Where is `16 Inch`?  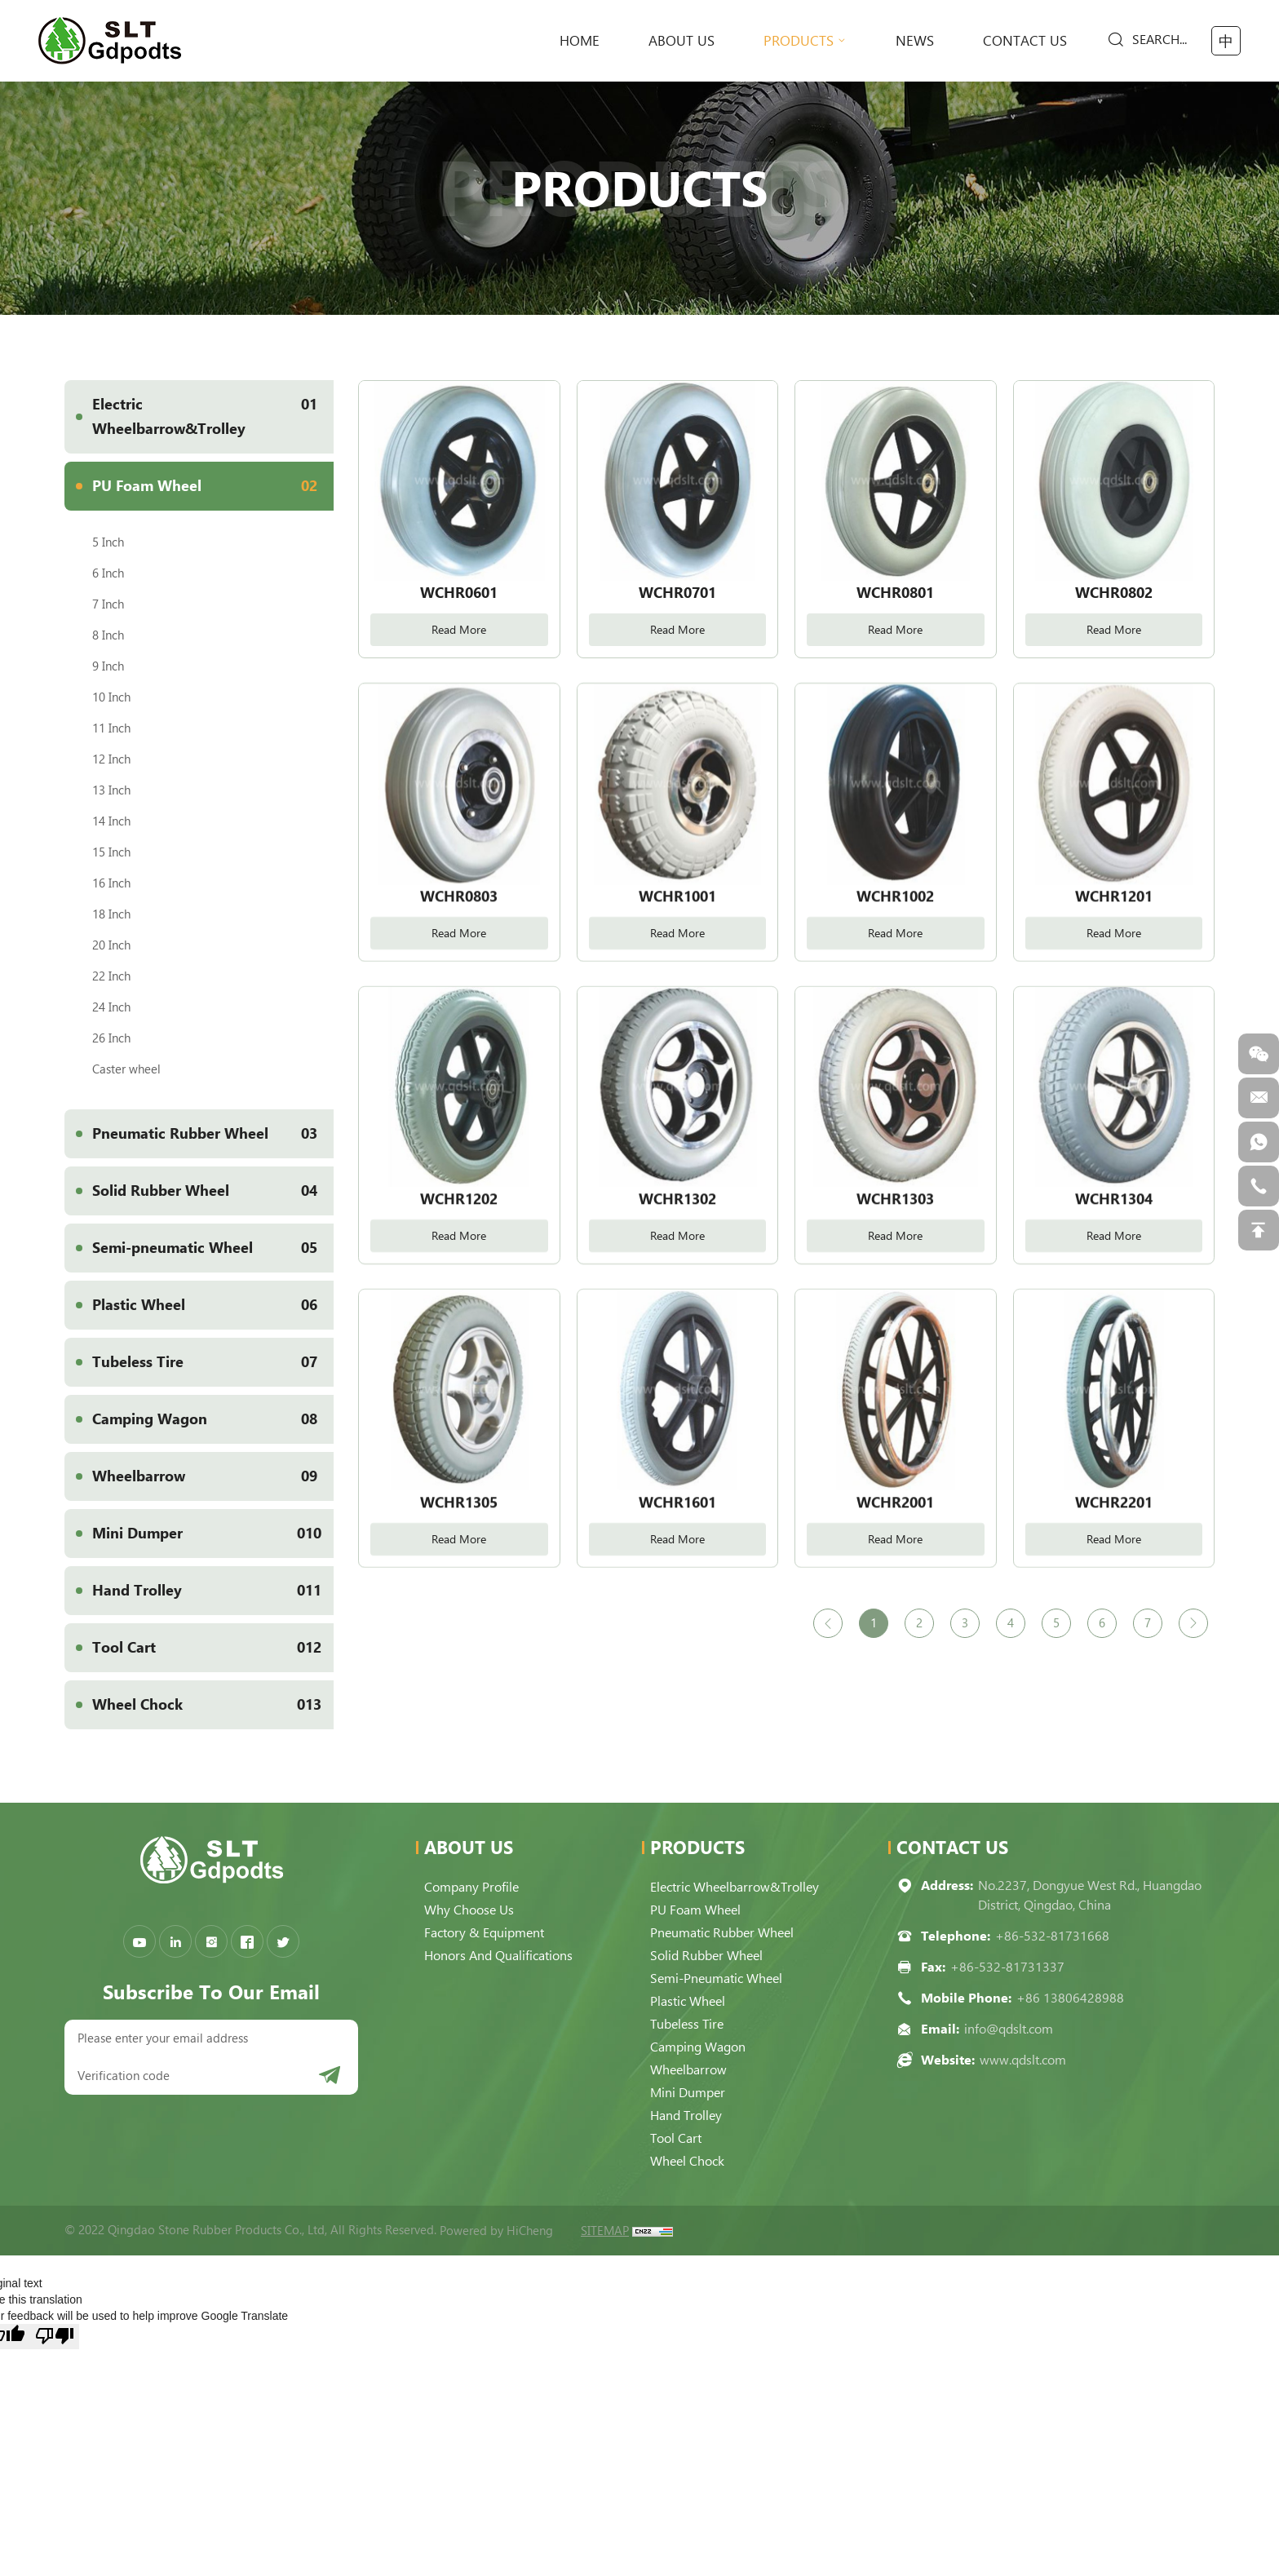
16 Inch is located at coordinates (111, 883).